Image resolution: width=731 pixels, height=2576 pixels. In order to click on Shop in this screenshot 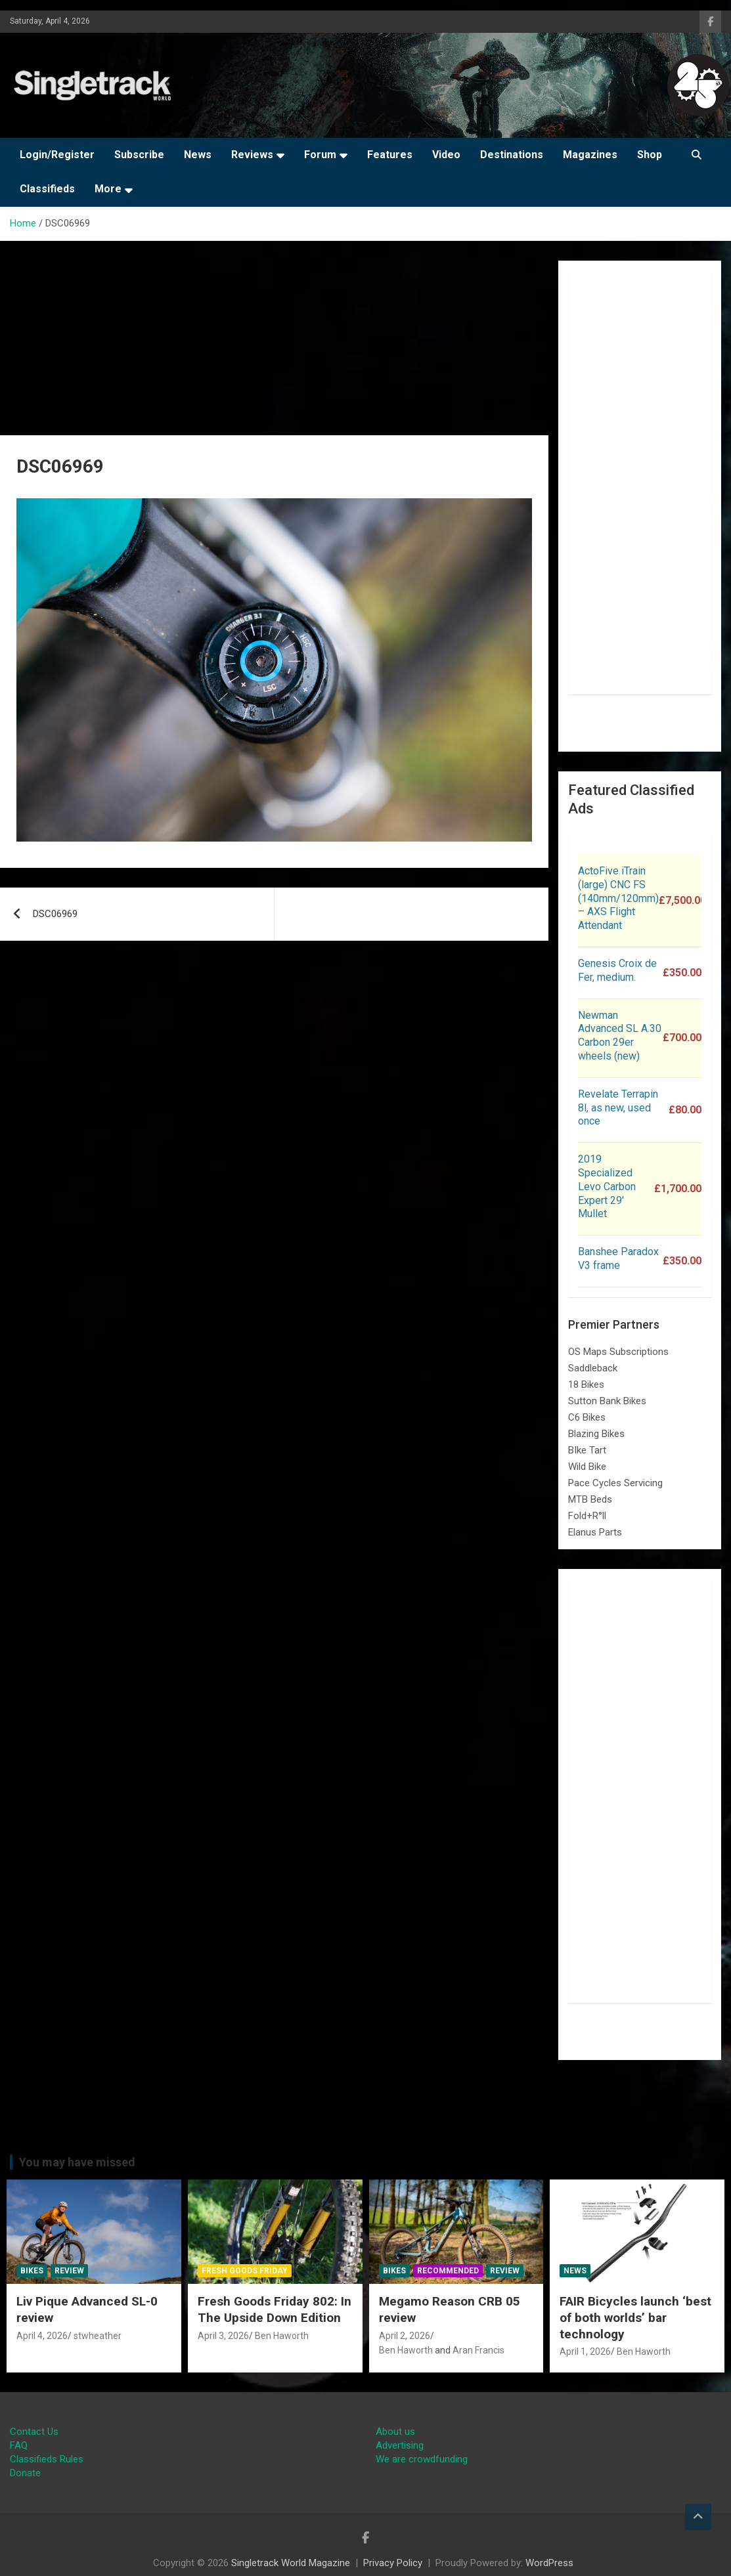, I will do `click(649, 154)`.